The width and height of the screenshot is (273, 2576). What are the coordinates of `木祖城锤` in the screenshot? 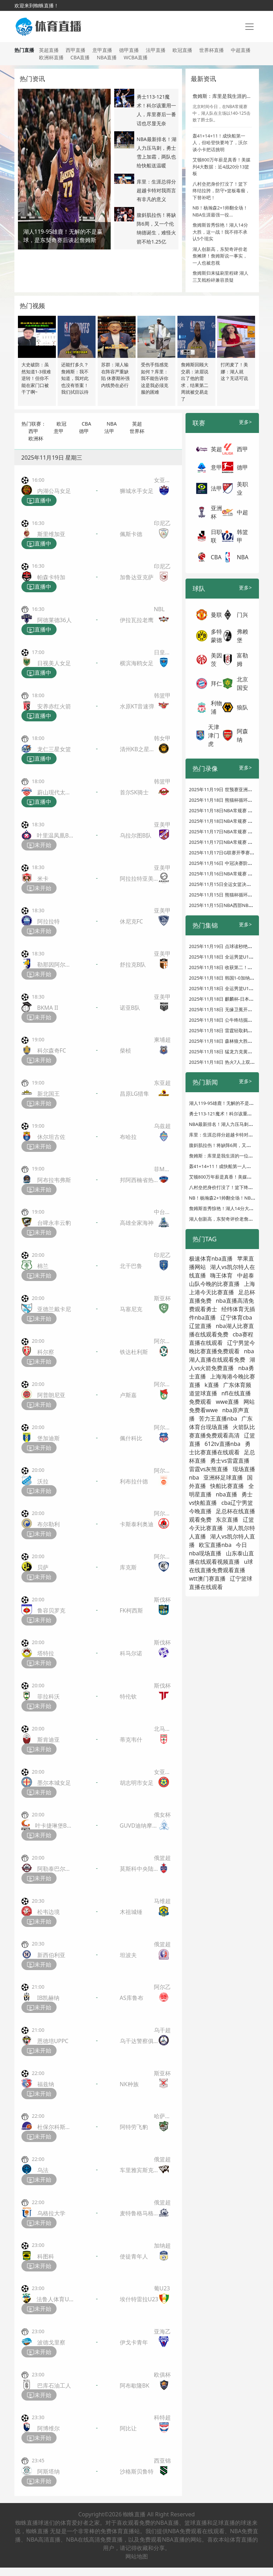 It's located at (131, 1912).